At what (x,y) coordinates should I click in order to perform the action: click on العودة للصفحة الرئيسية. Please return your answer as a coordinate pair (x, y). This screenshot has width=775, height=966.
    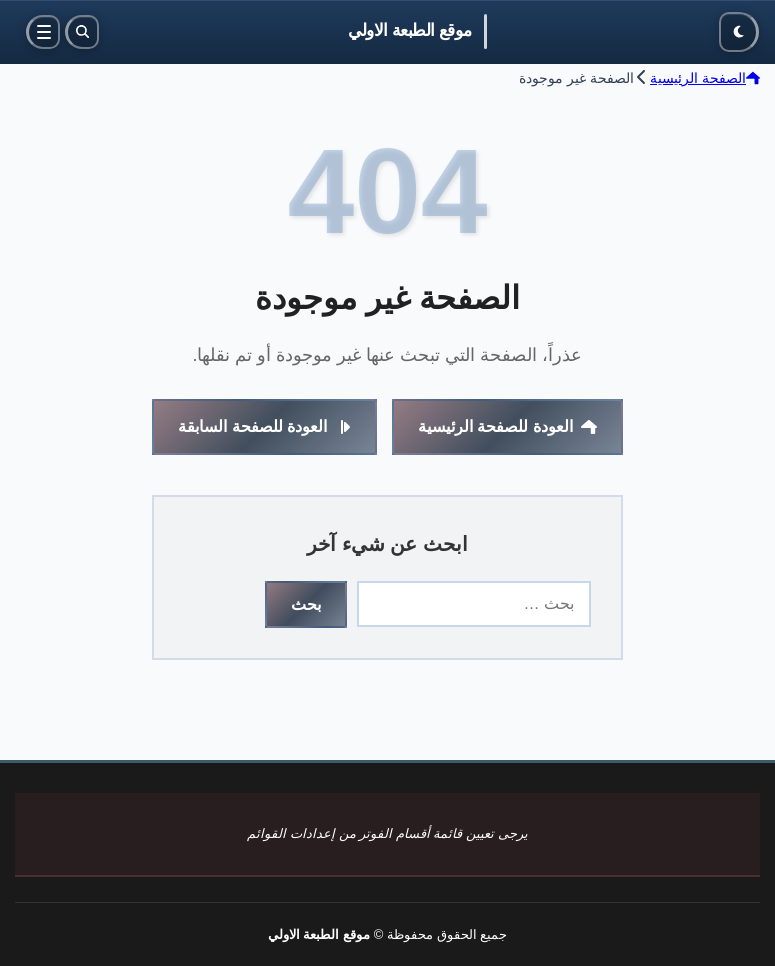
    Looking at the image, I should click on (507, 426).